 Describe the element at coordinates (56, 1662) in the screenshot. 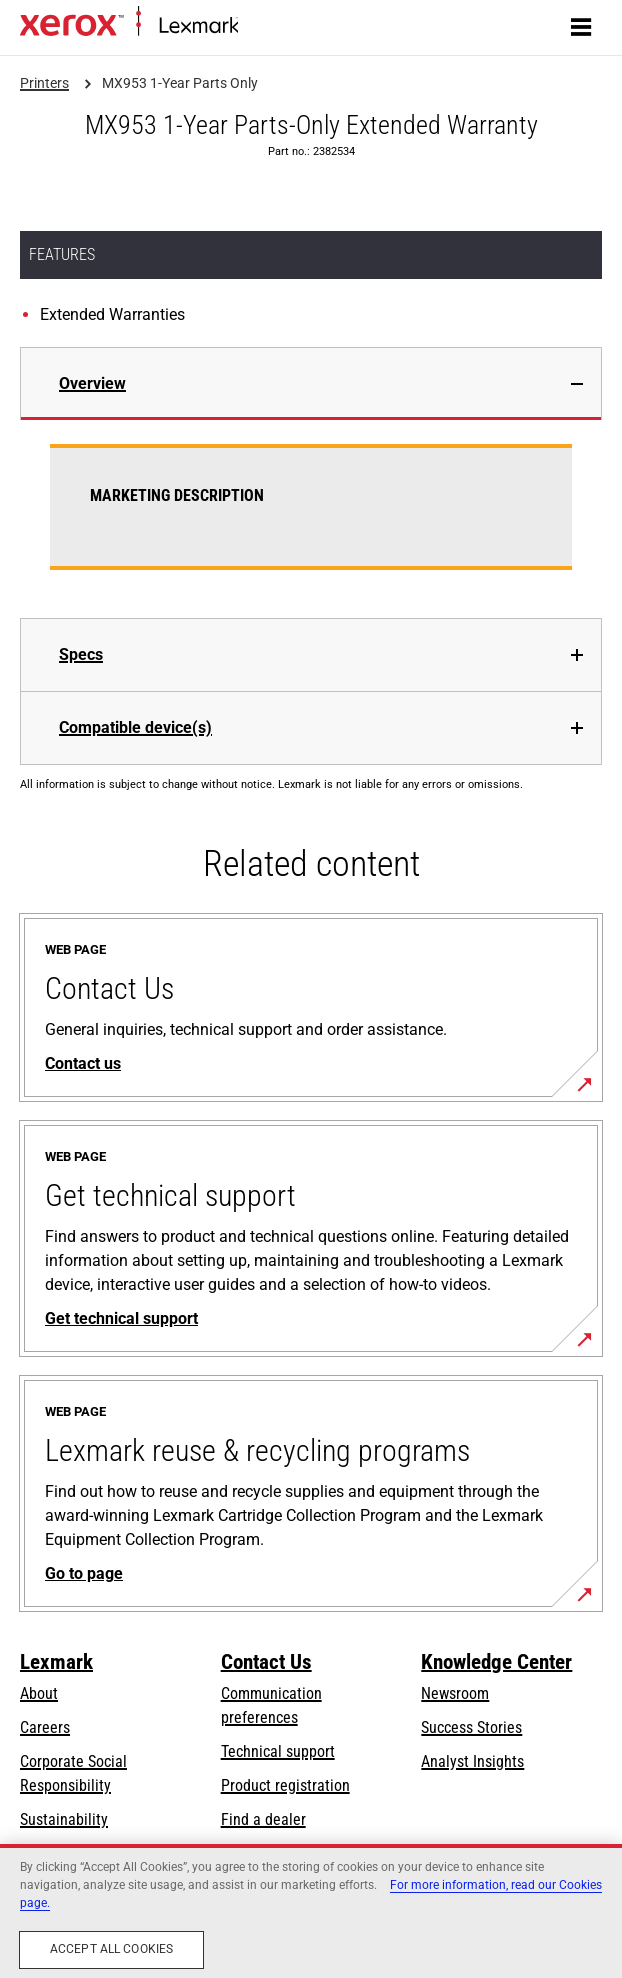

I see `Lexmark` at that location.